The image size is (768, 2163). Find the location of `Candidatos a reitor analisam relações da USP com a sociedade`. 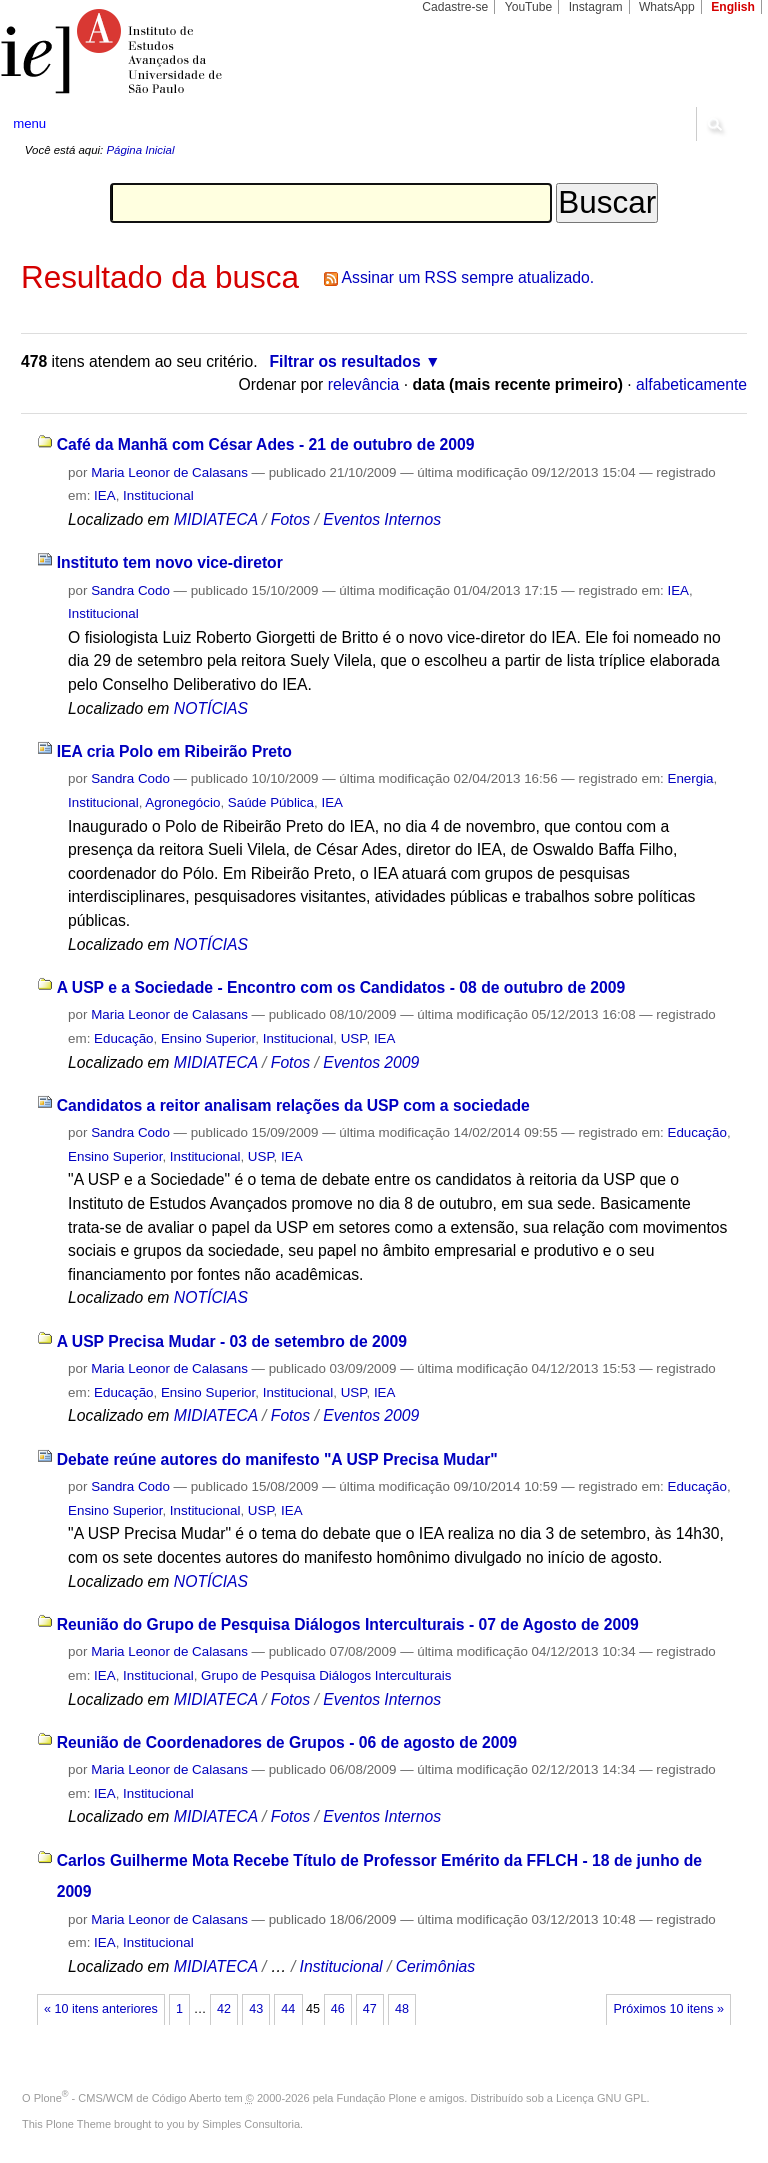

Candidatos a reitor analisam relações da USP com a sociedade is located at coordinates (293, 1105).